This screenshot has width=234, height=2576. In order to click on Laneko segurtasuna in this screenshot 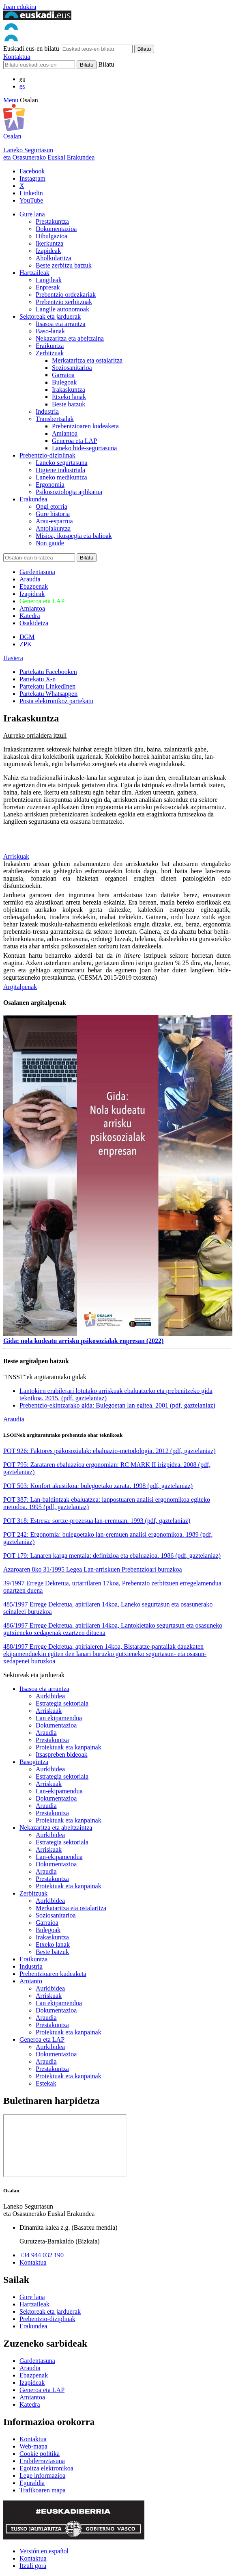, I will do `click(62, 462)`.